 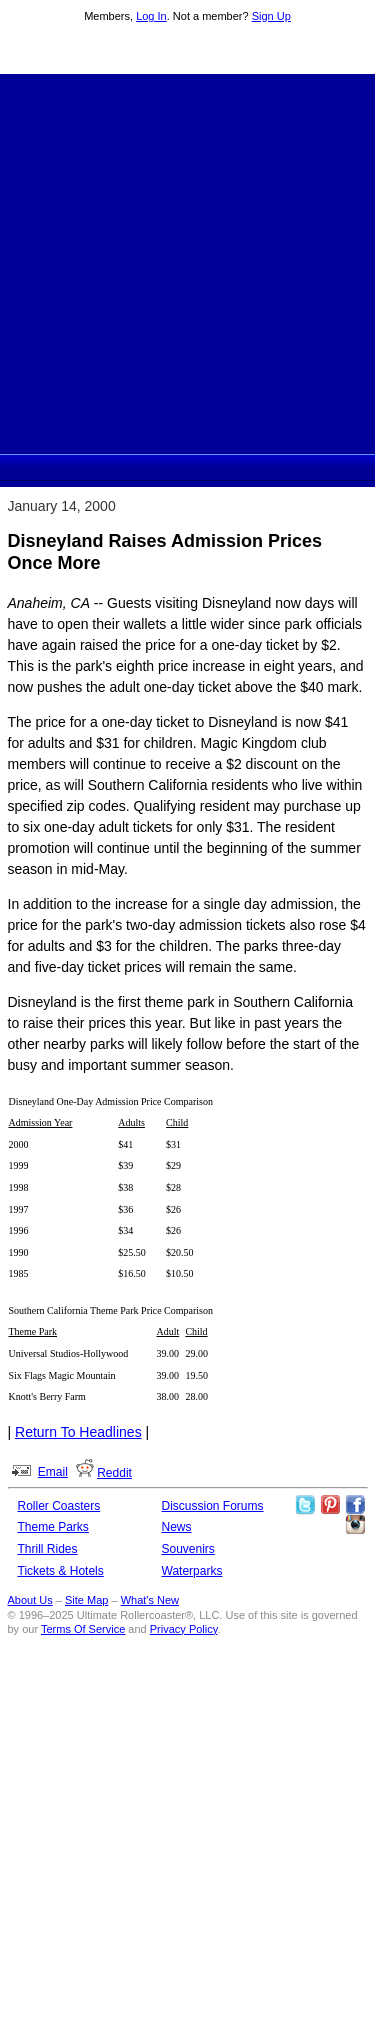 What do you see at coordinates (177, 1527) in the screenshot?
I see `News` at bounding box center [177, 1527].